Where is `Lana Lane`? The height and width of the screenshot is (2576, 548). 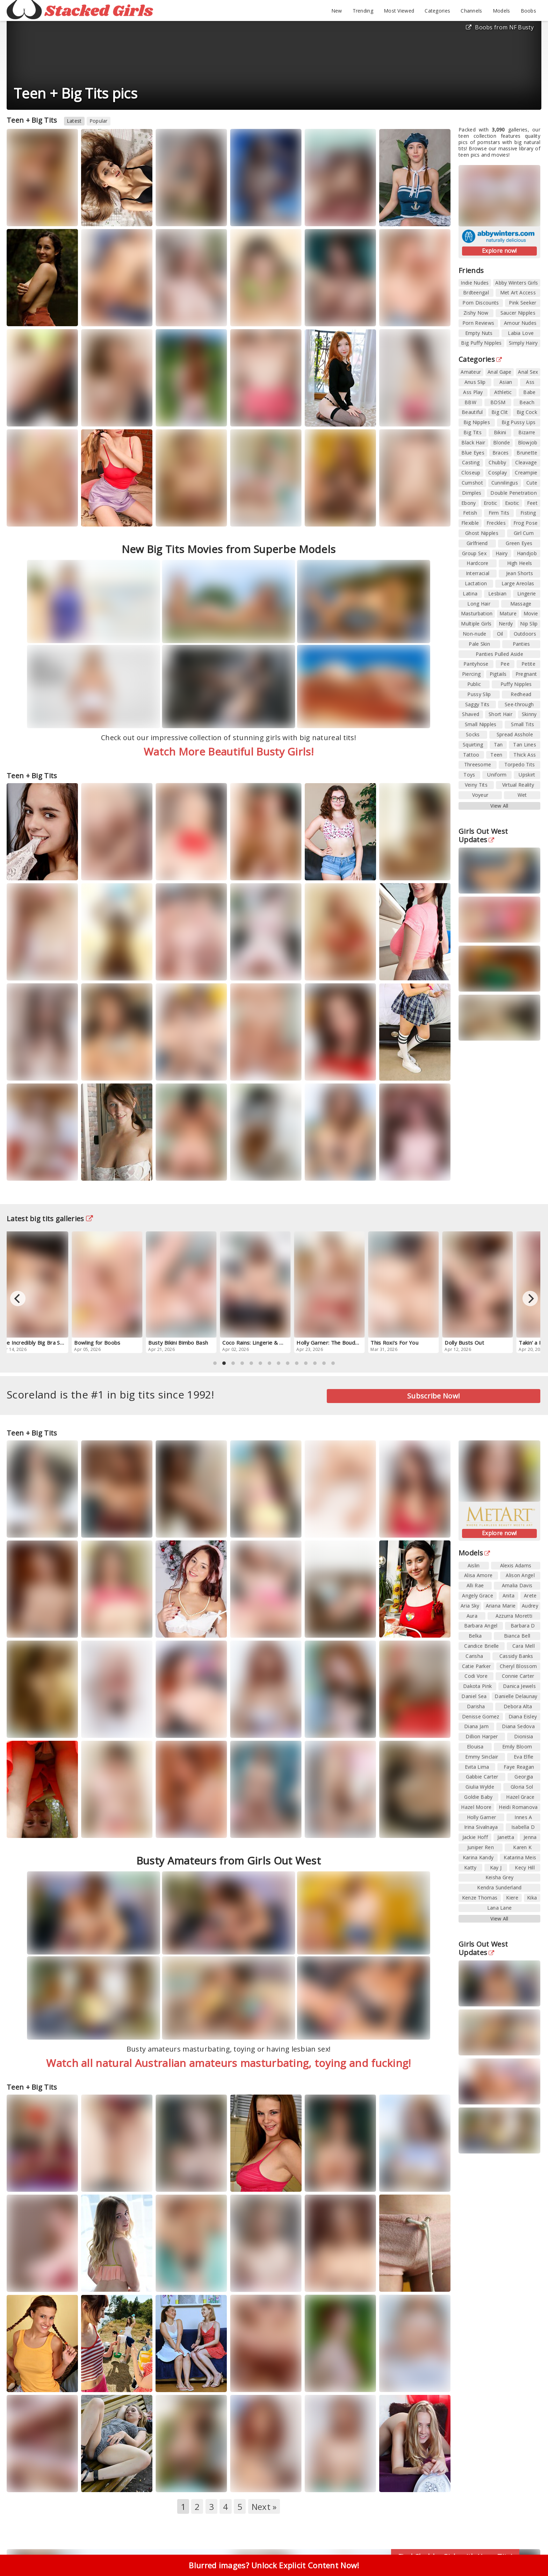 Lana Lane is located at coordinates (499, 1907).